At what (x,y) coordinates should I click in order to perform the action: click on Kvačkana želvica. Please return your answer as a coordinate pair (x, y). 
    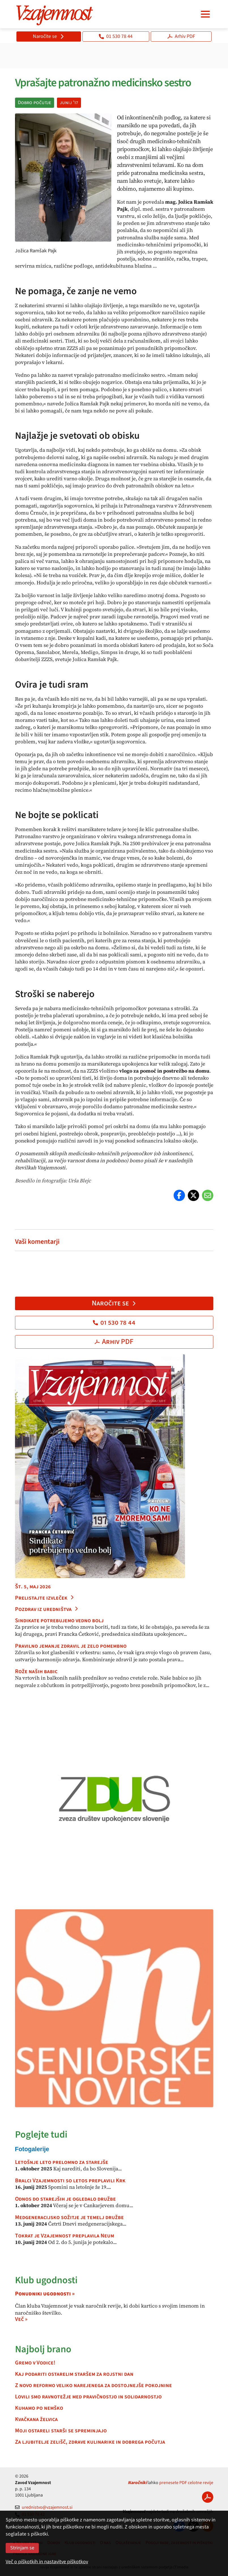
    Looking at the image, I should click on (36, 2419).